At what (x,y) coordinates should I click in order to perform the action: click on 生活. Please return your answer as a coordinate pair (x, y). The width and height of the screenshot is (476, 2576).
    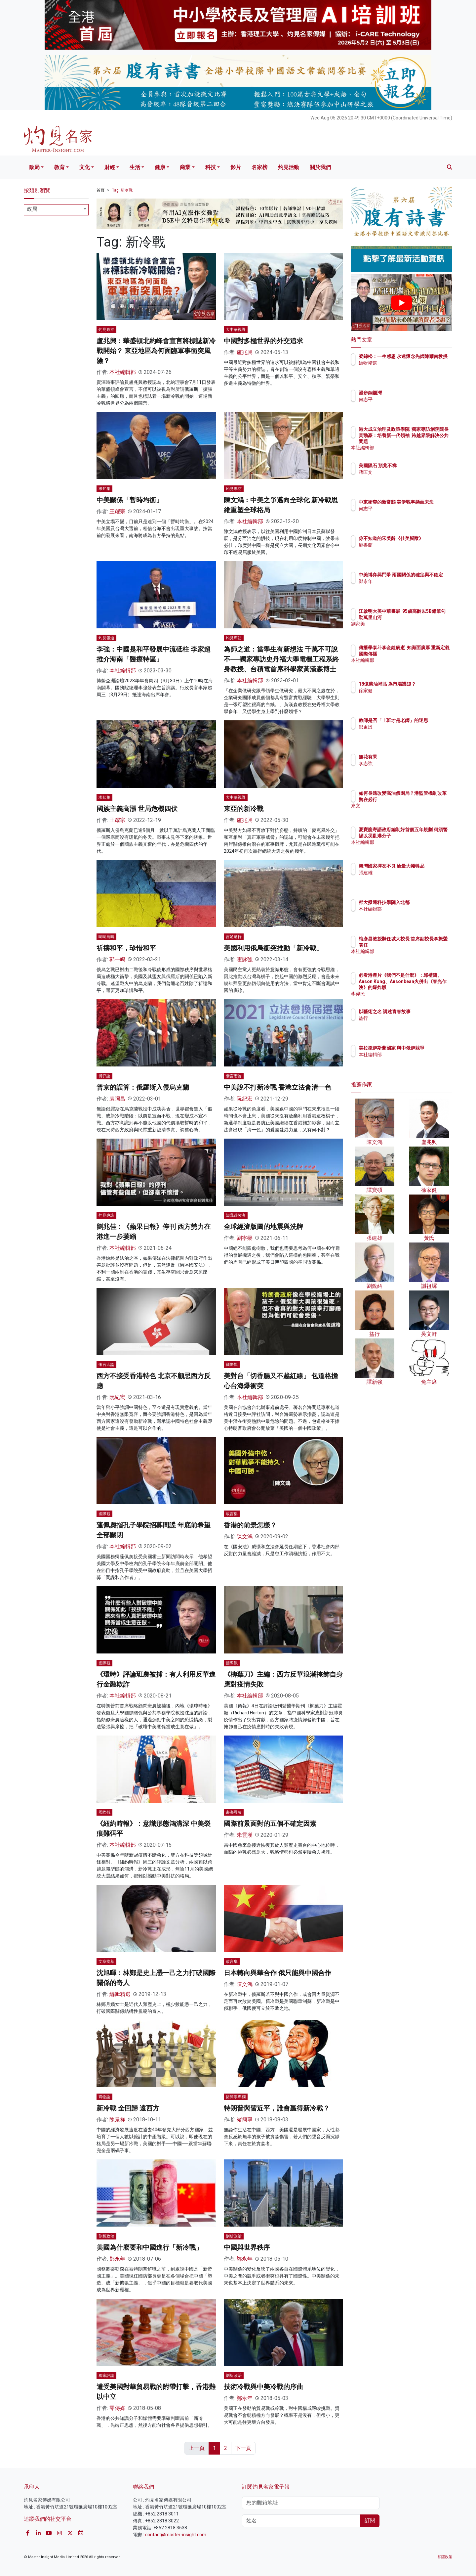
    Looking at the image, I should click on (135, 167).